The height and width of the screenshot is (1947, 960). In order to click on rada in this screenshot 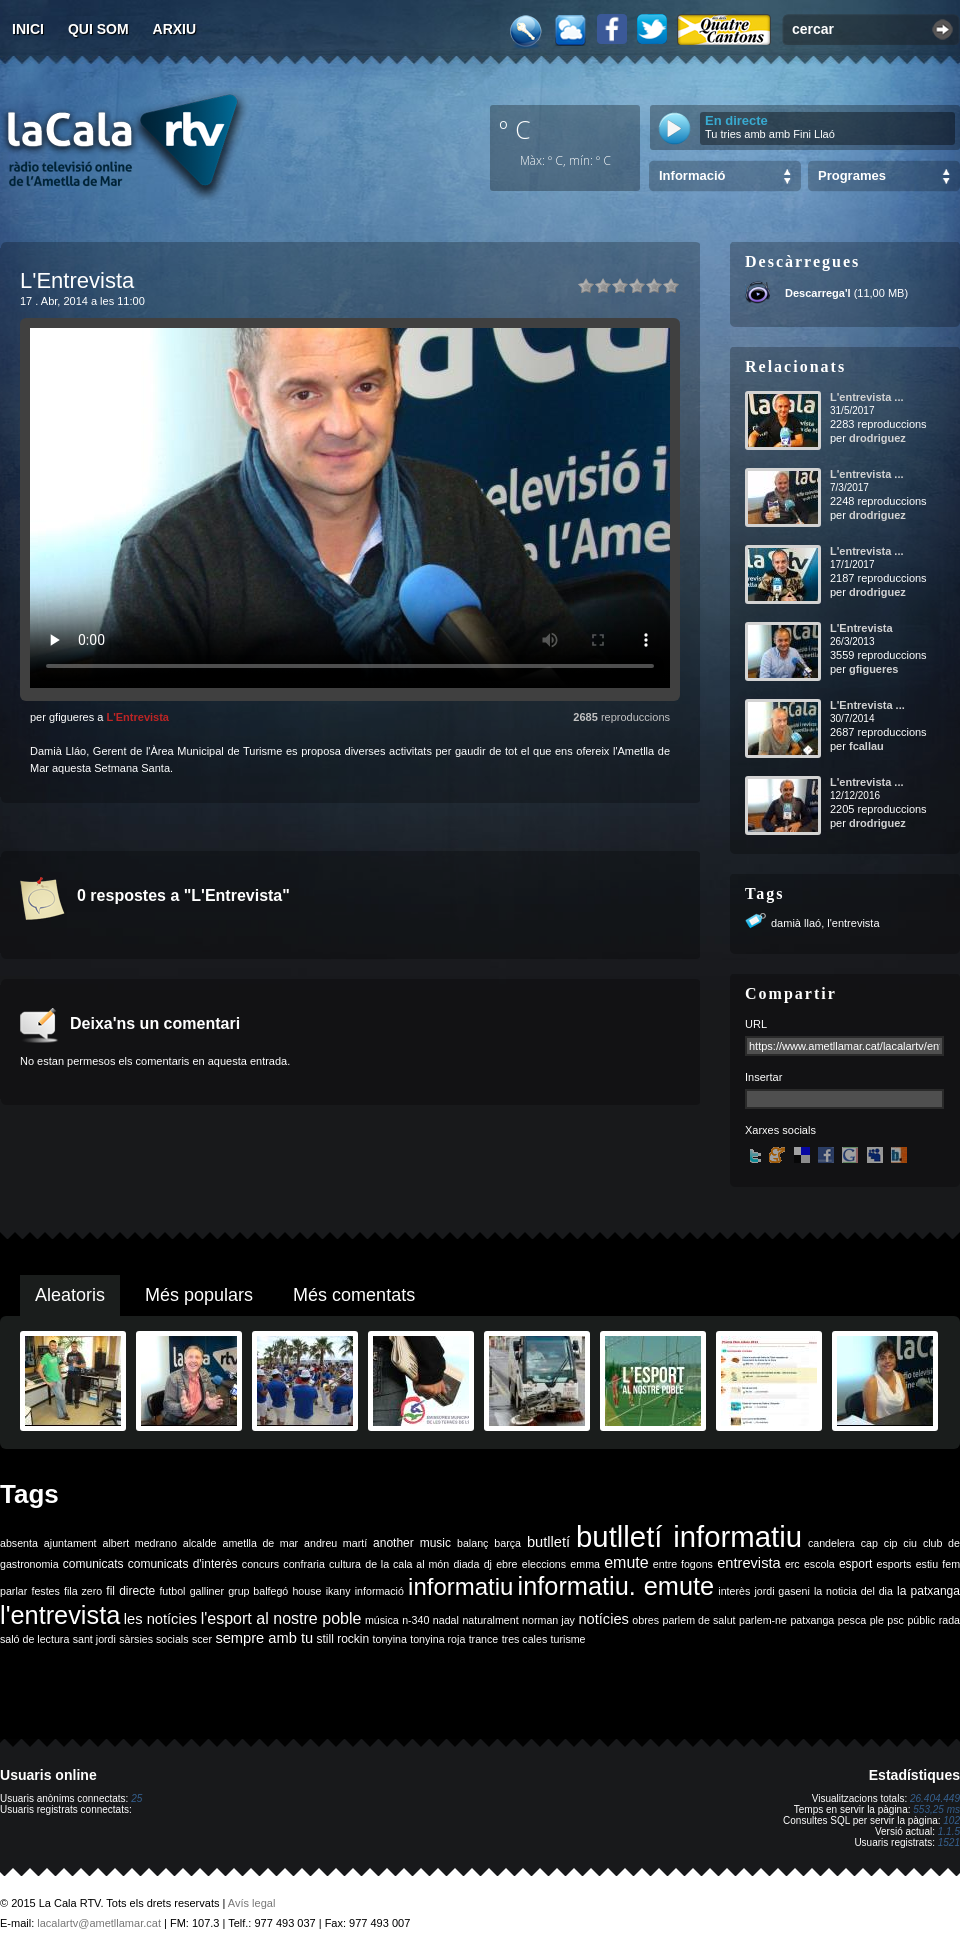, I will do `click(949, 1620)`.